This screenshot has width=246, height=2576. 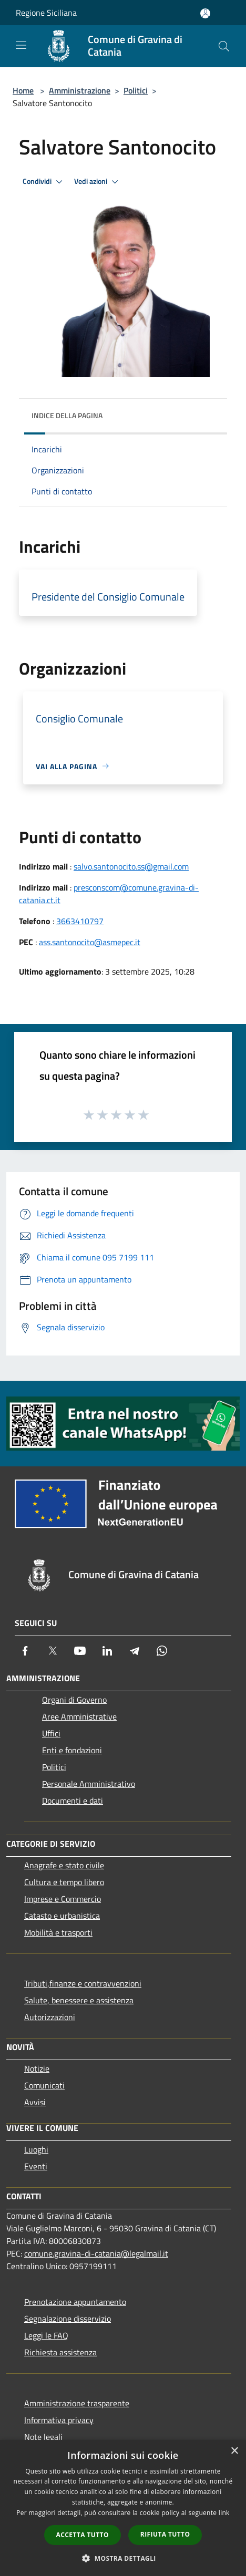 I want to click on Condividi, so click(x=44, y=181).